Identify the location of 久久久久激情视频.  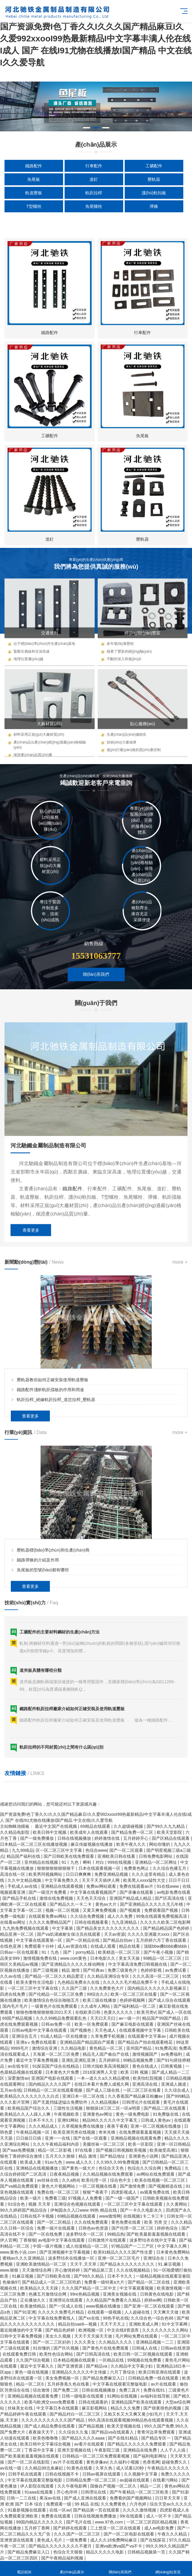
(140, 2510).